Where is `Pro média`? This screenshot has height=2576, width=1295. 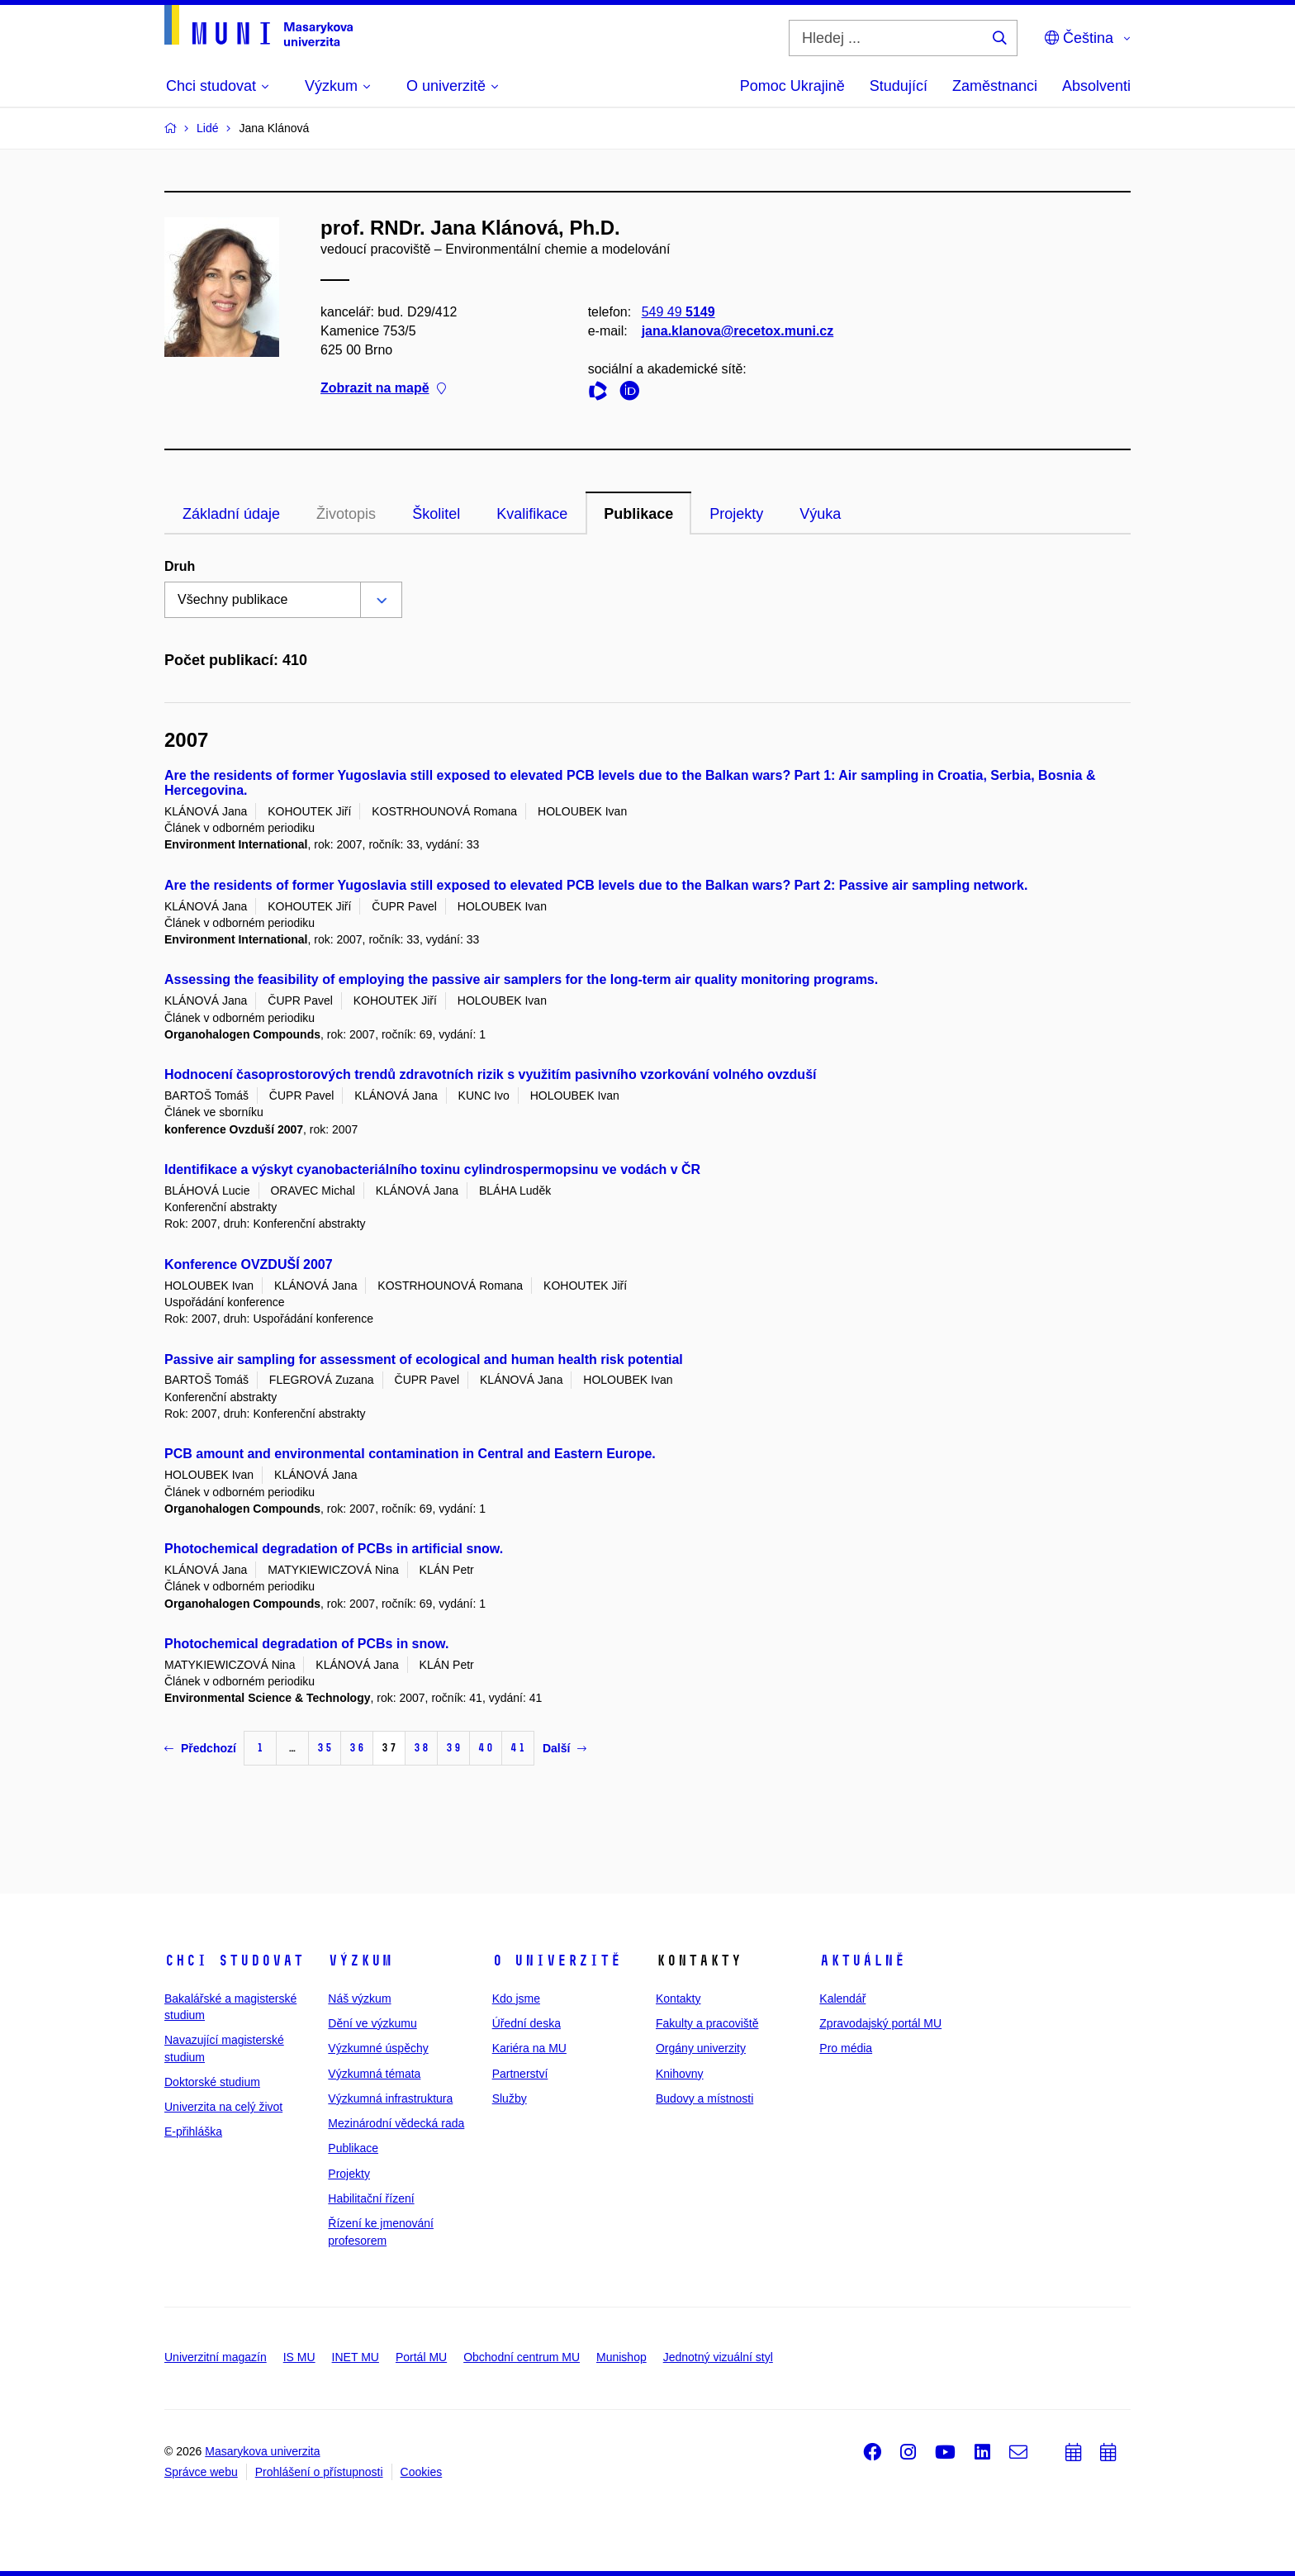 Pro média is located at coordinates (845, 2048).